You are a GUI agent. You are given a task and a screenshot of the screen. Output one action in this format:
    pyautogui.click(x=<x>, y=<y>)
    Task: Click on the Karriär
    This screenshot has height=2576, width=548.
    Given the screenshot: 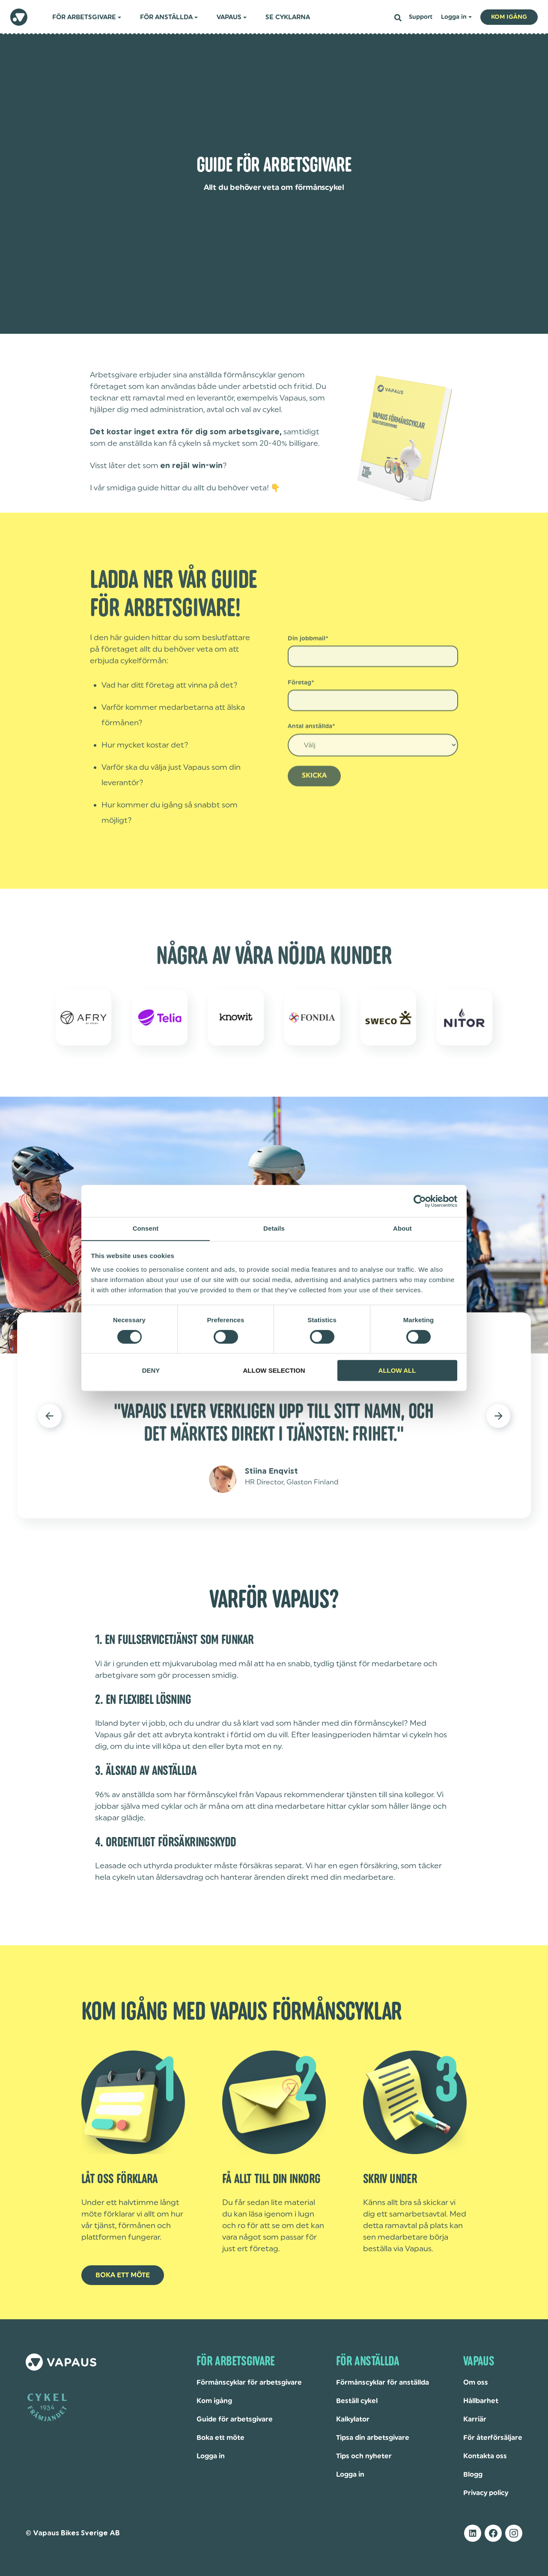 What is the action you would take?
    pyautogui.click(x=474, y=2419)
    